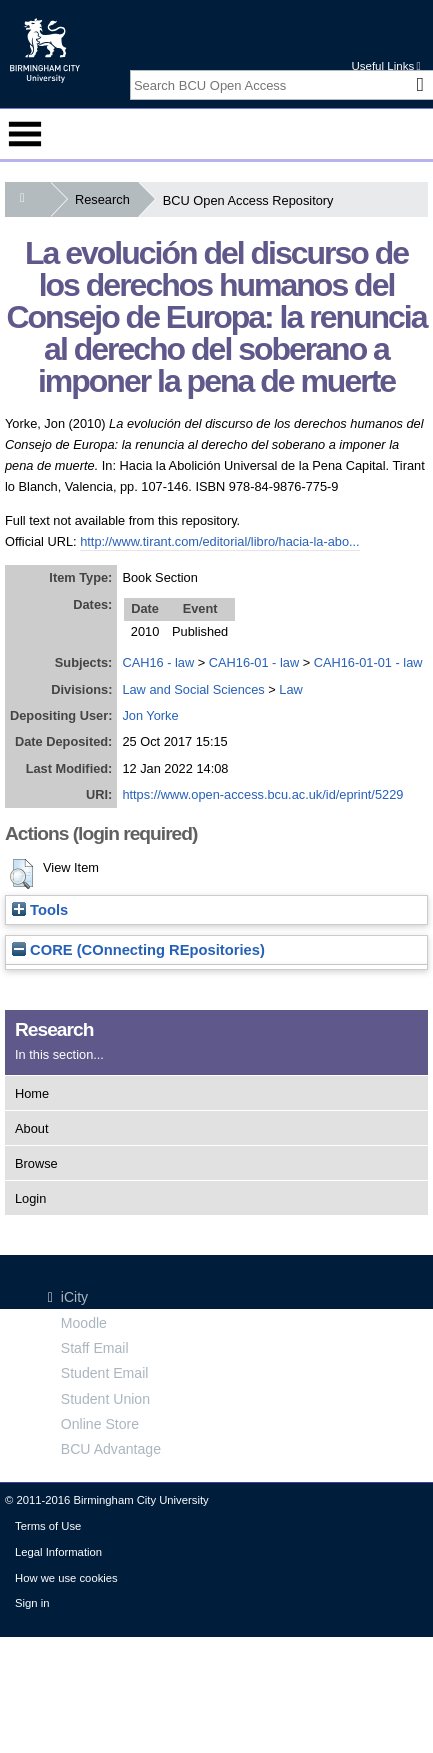 The image size is (433, 1753). I want to click on Terms of Use, so click(48, 1526).